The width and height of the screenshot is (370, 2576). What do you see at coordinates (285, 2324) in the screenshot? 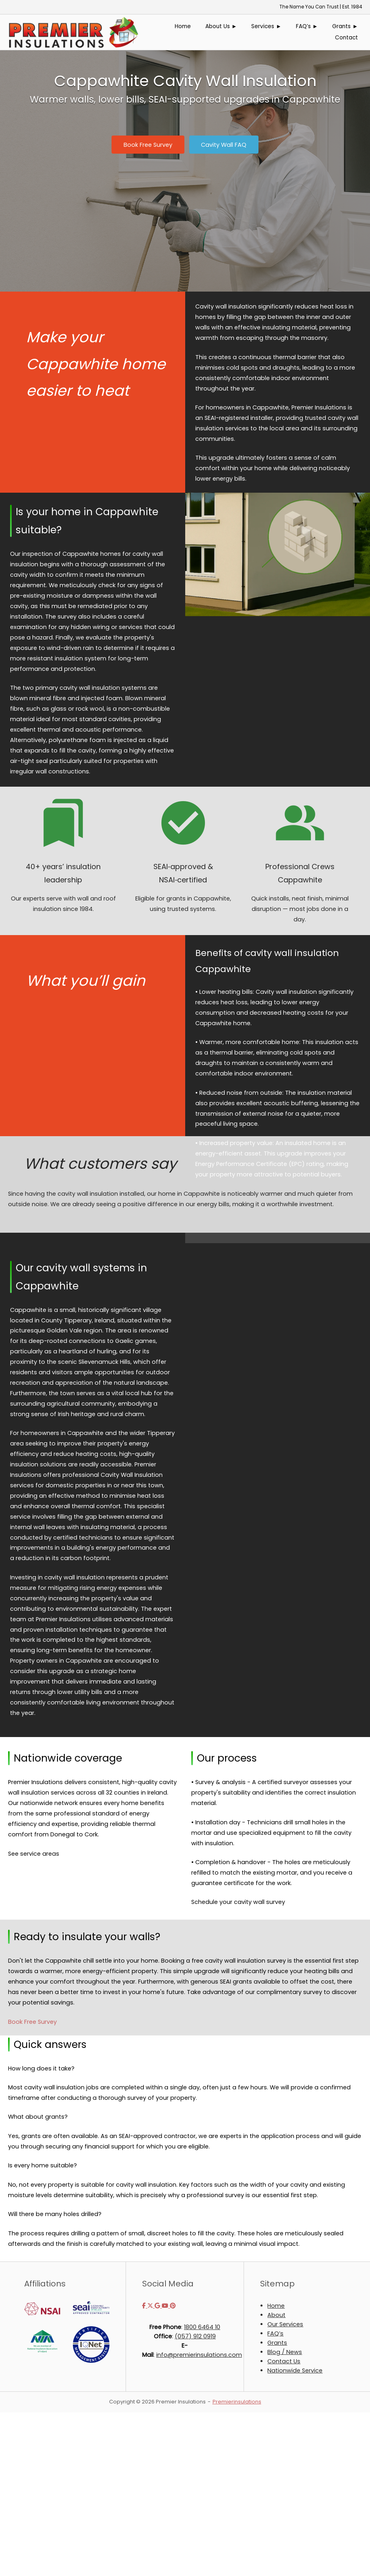
I see `Our Services` at bounding box center [285, 2324].